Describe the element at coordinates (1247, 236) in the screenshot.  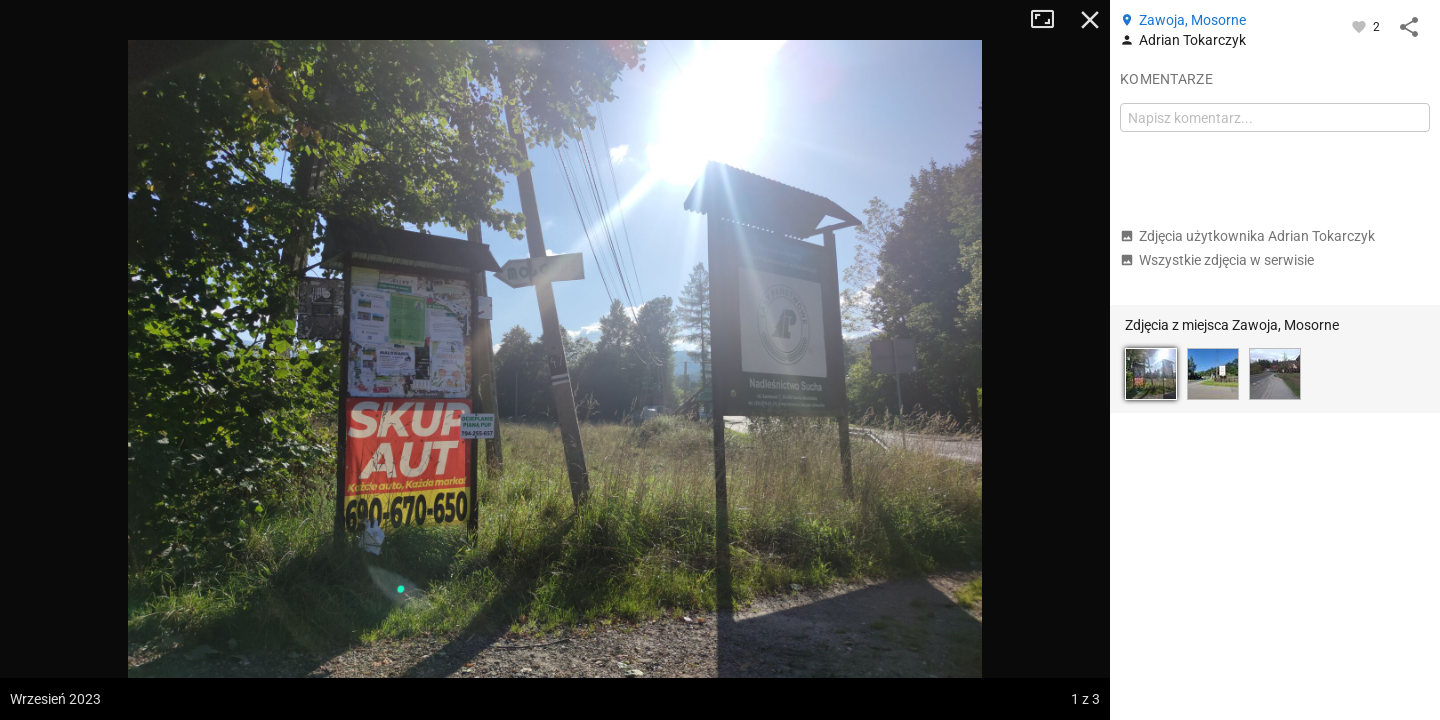
I see `Zdjęcia użytkownika` at that location.